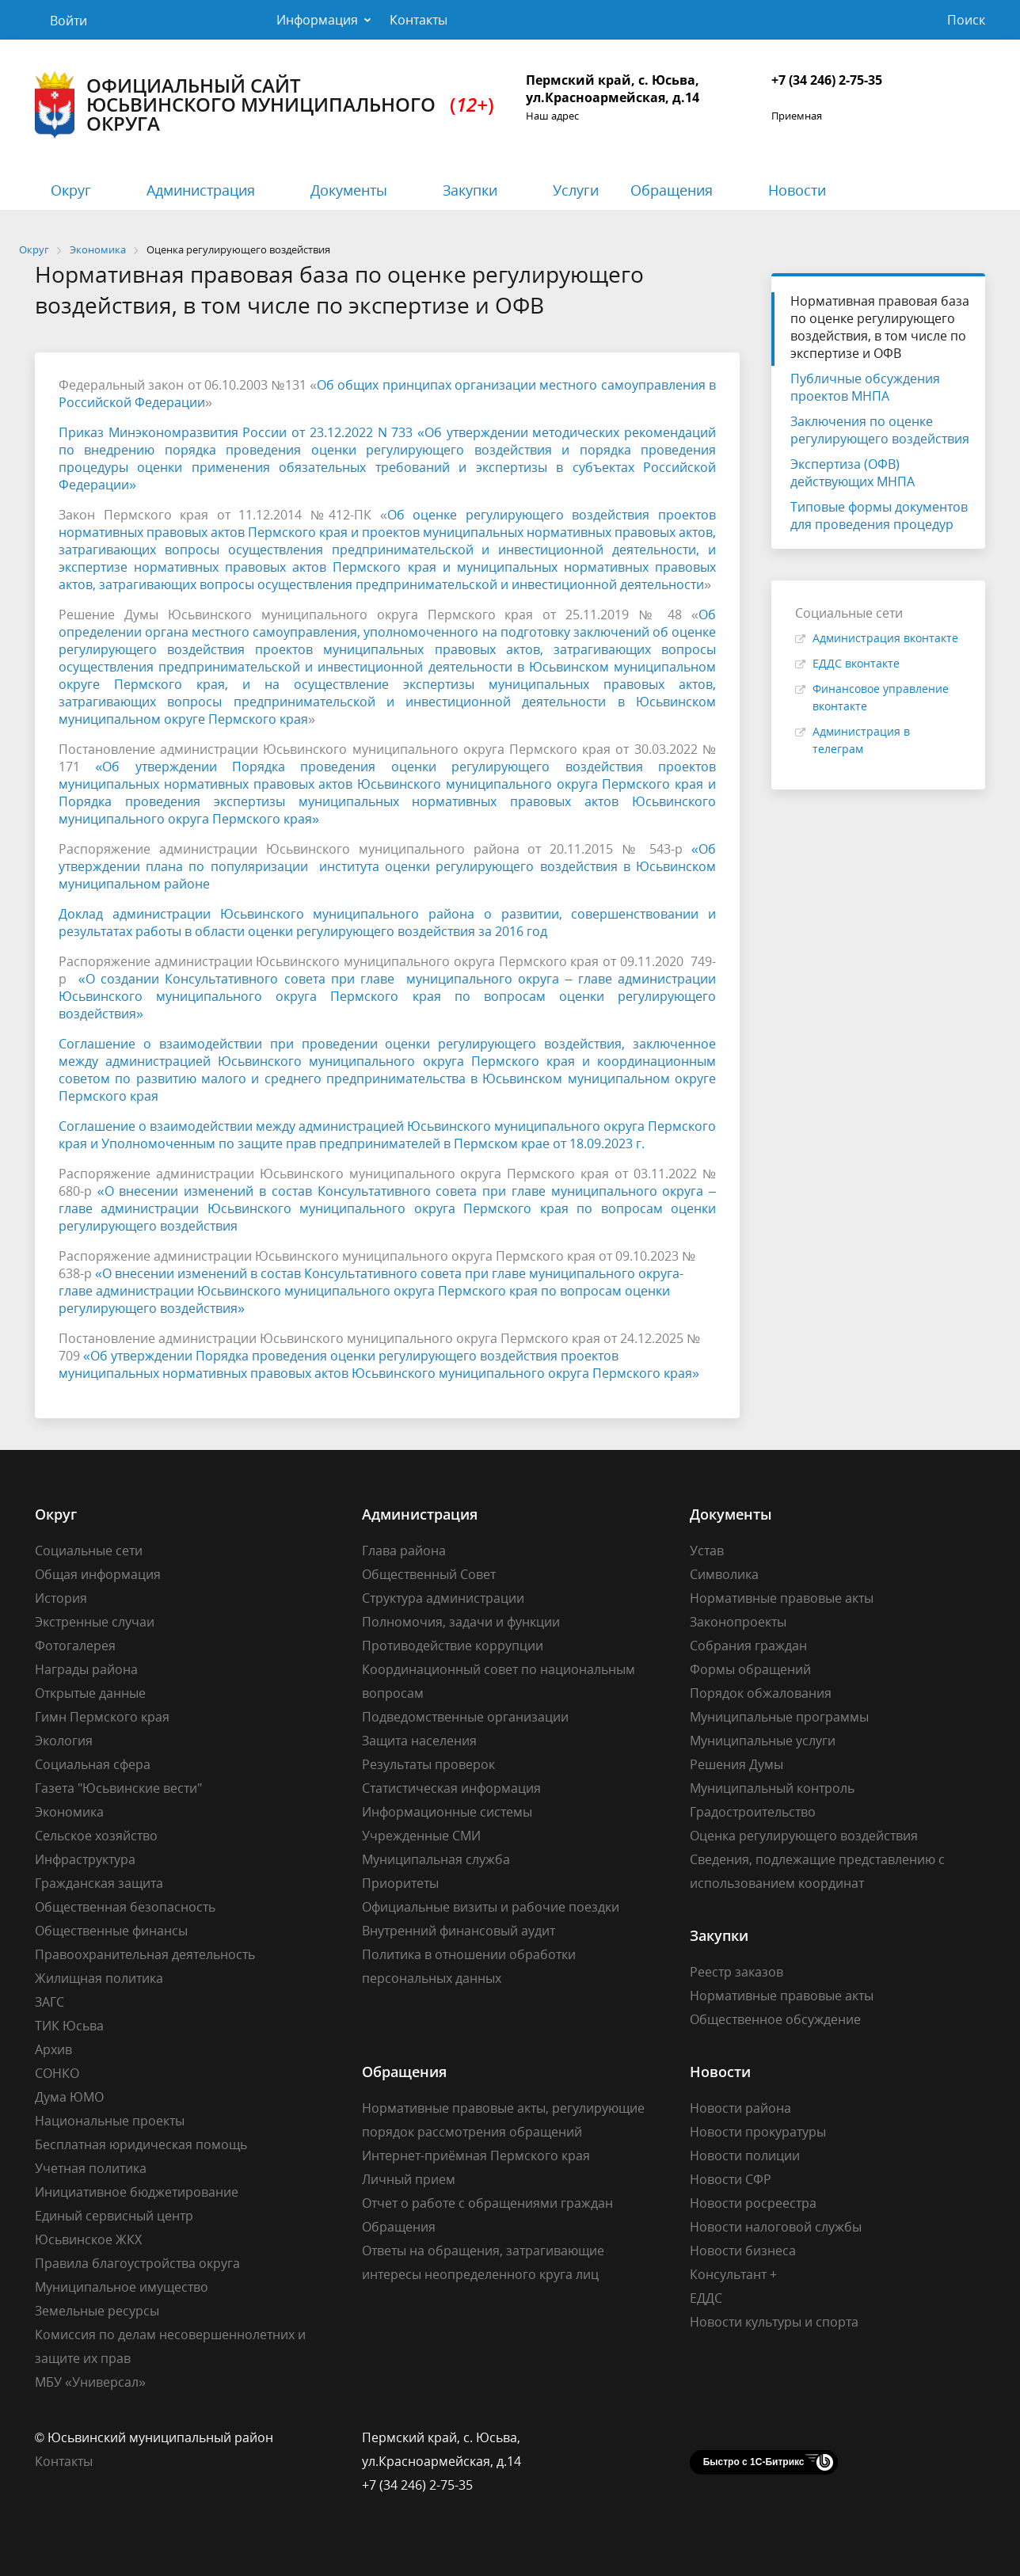 The image size is (1020, 2576). I want to click on Муниципальные программы, so click(779, 1717).